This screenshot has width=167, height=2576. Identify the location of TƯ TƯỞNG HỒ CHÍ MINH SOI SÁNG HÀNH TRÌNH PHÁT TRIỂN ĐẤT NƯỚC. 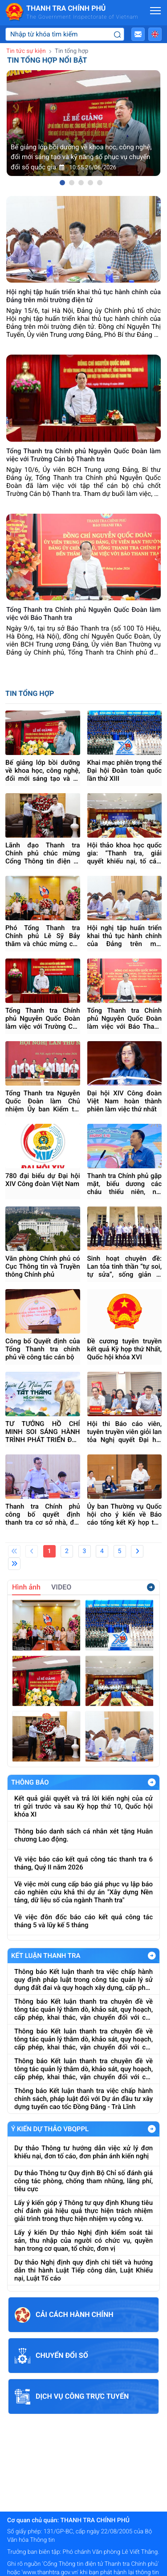
(42, 1432).